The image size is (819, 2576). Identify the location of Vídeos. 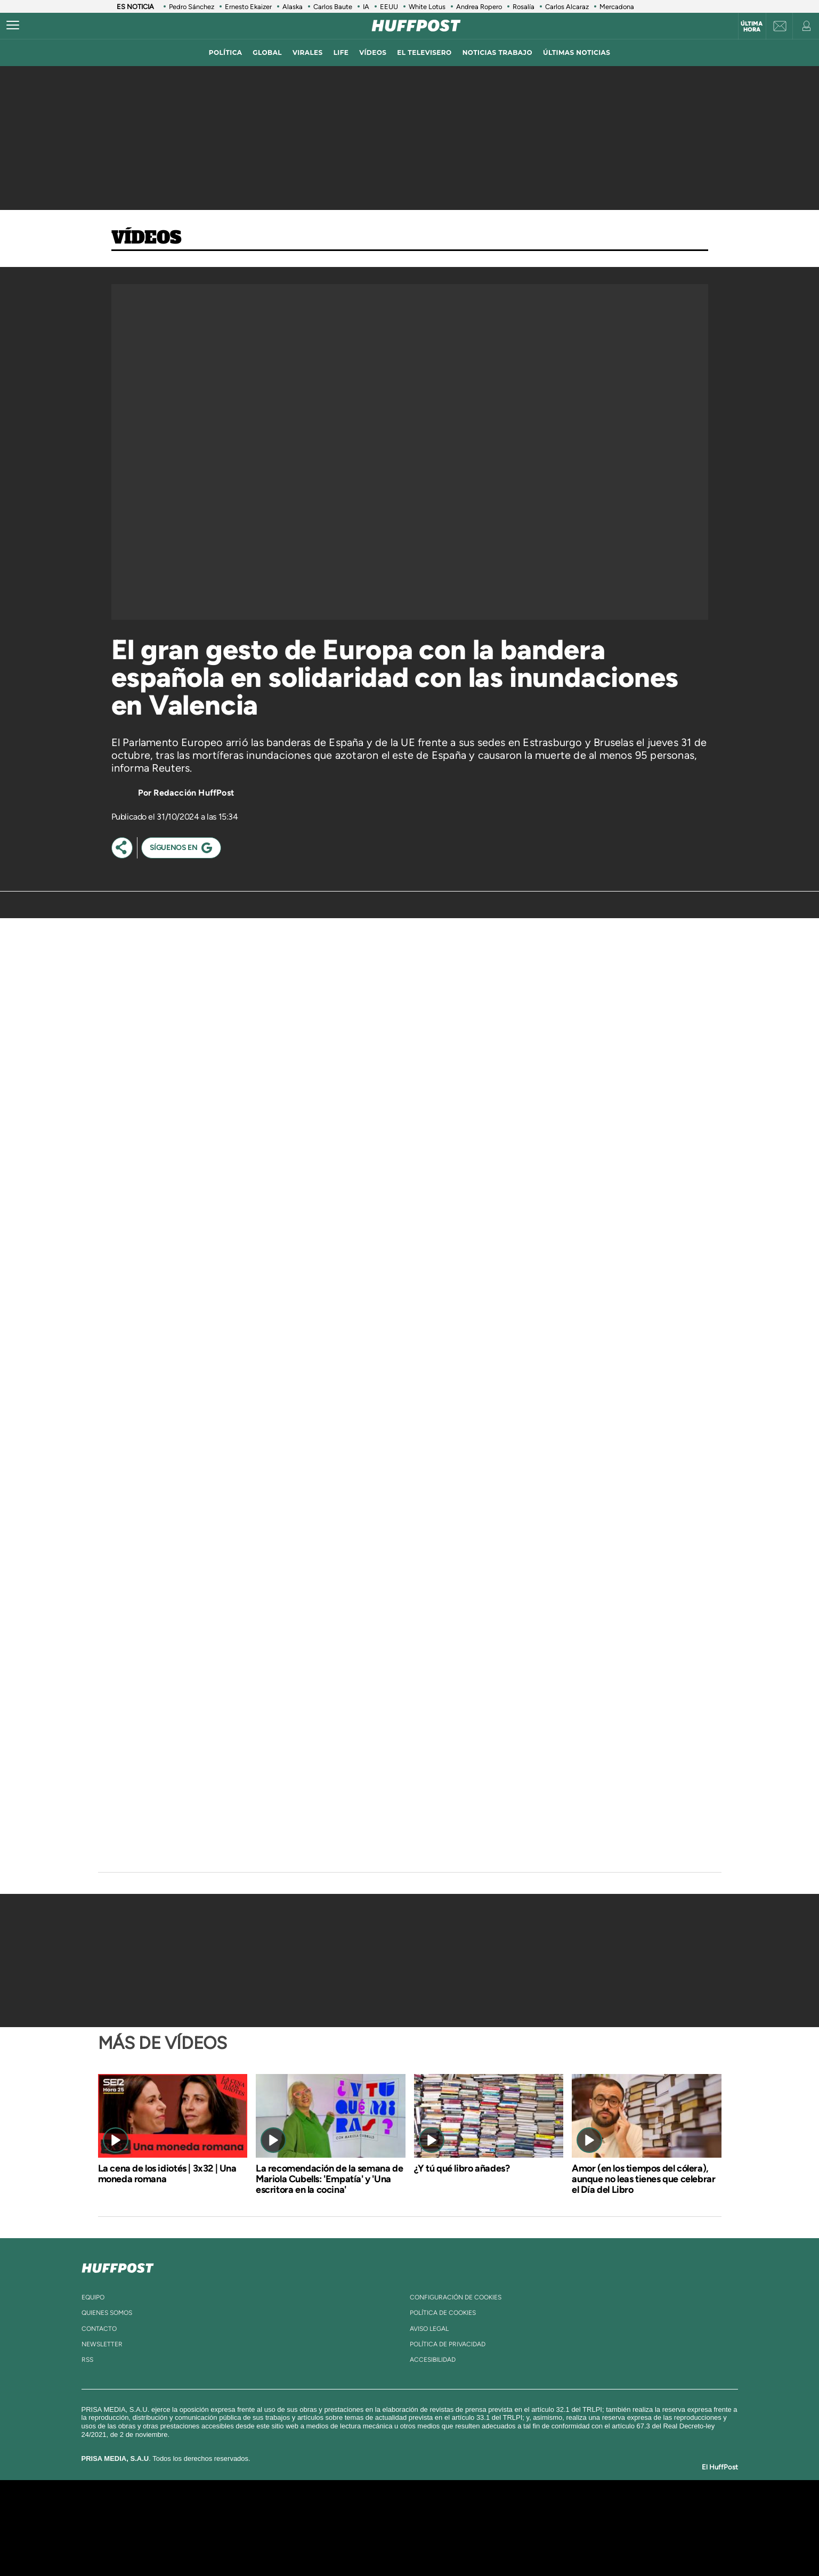
(146, 238).